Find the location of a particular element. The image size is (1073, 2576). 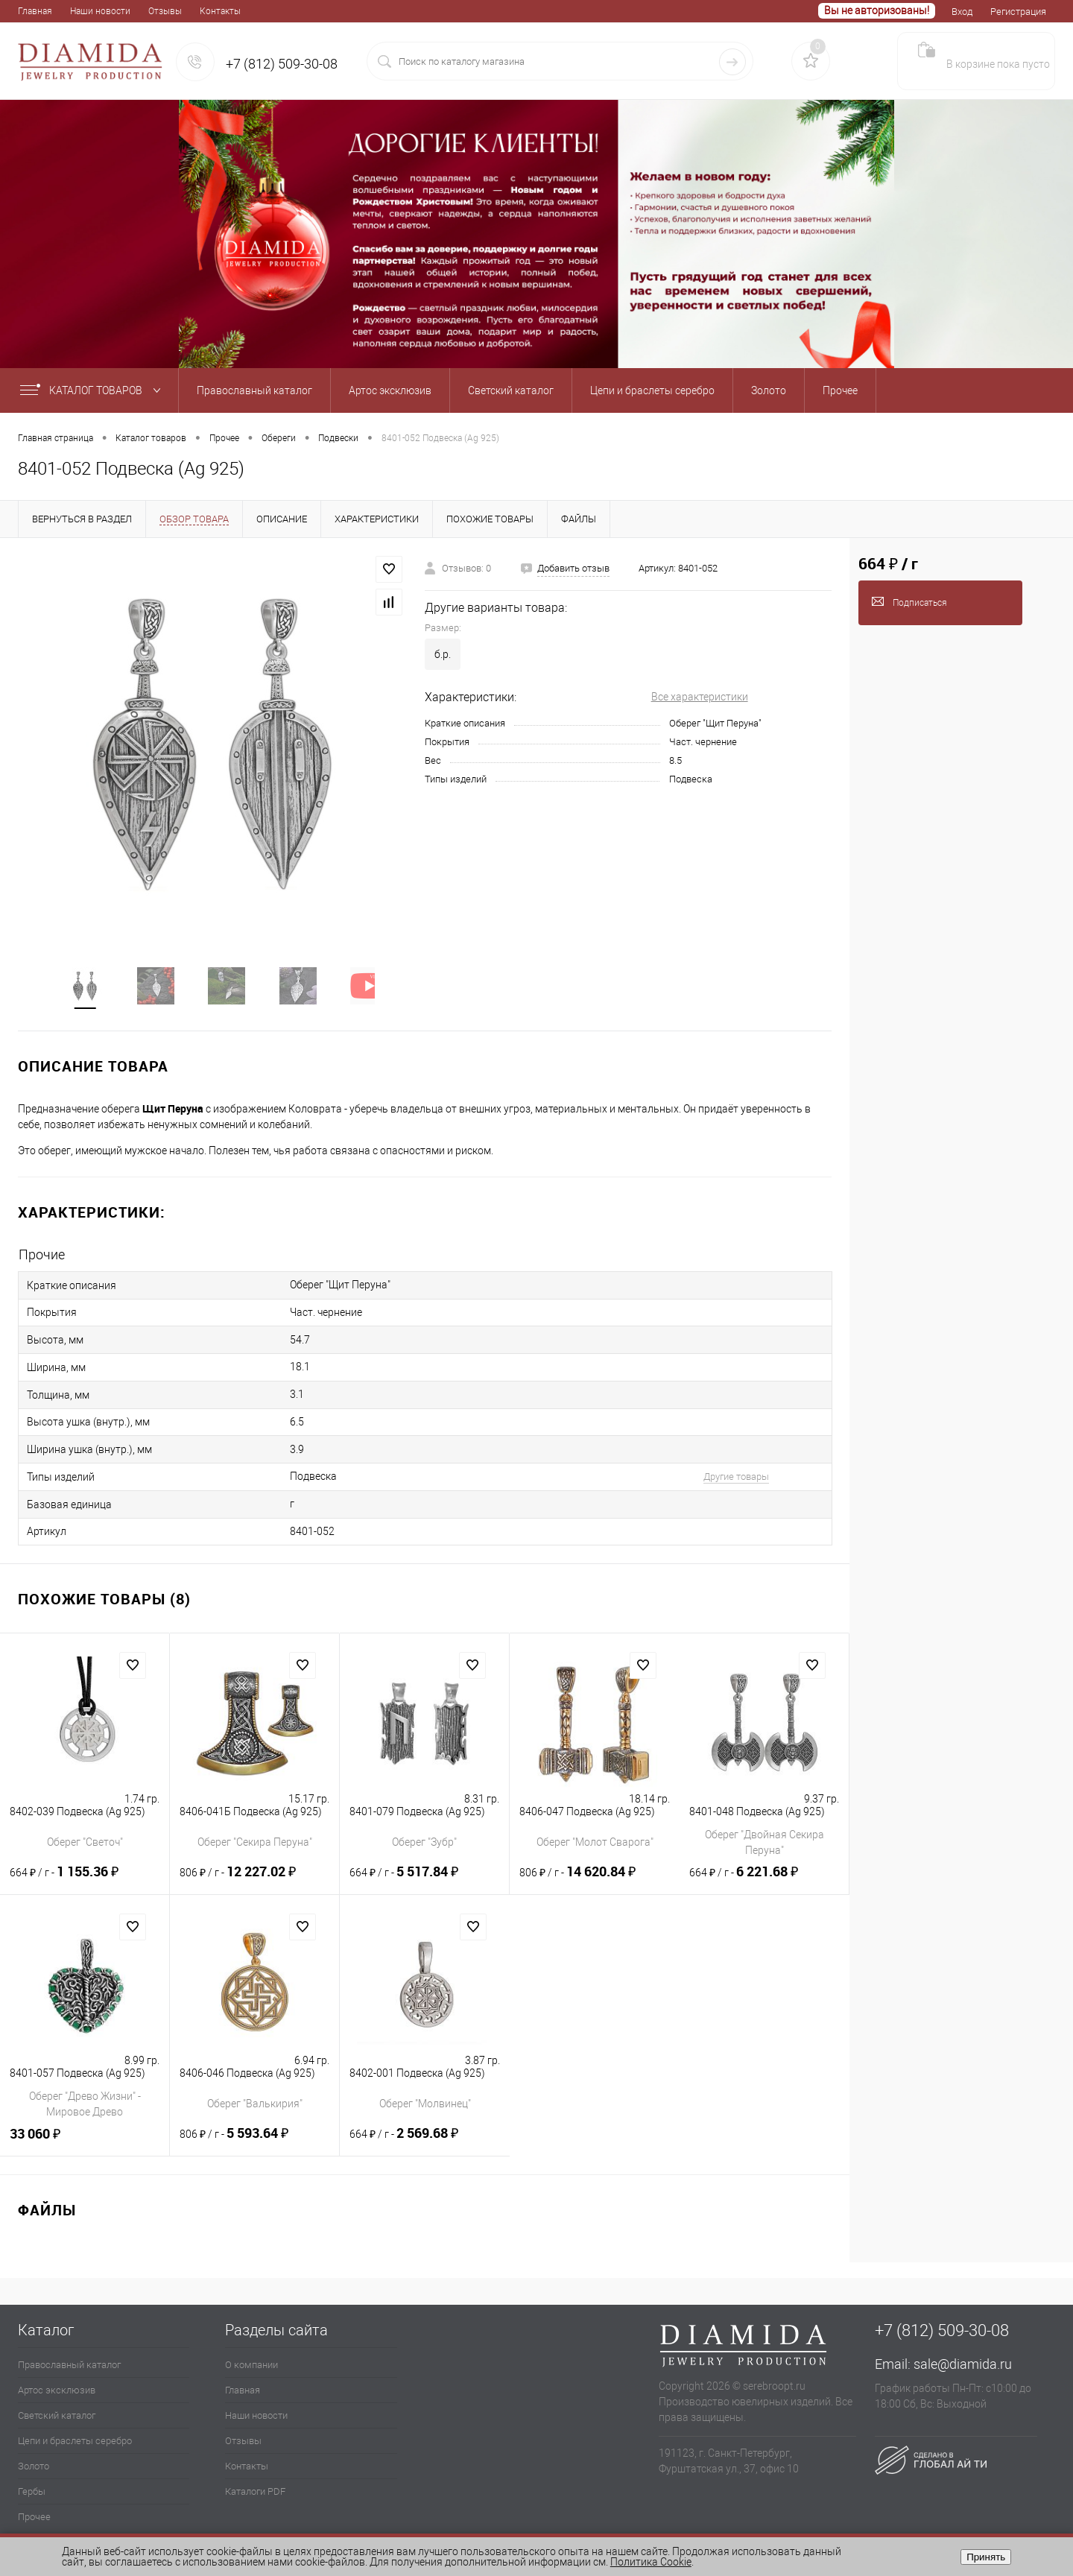

Другие товары is located at coordinates (717, 1468).